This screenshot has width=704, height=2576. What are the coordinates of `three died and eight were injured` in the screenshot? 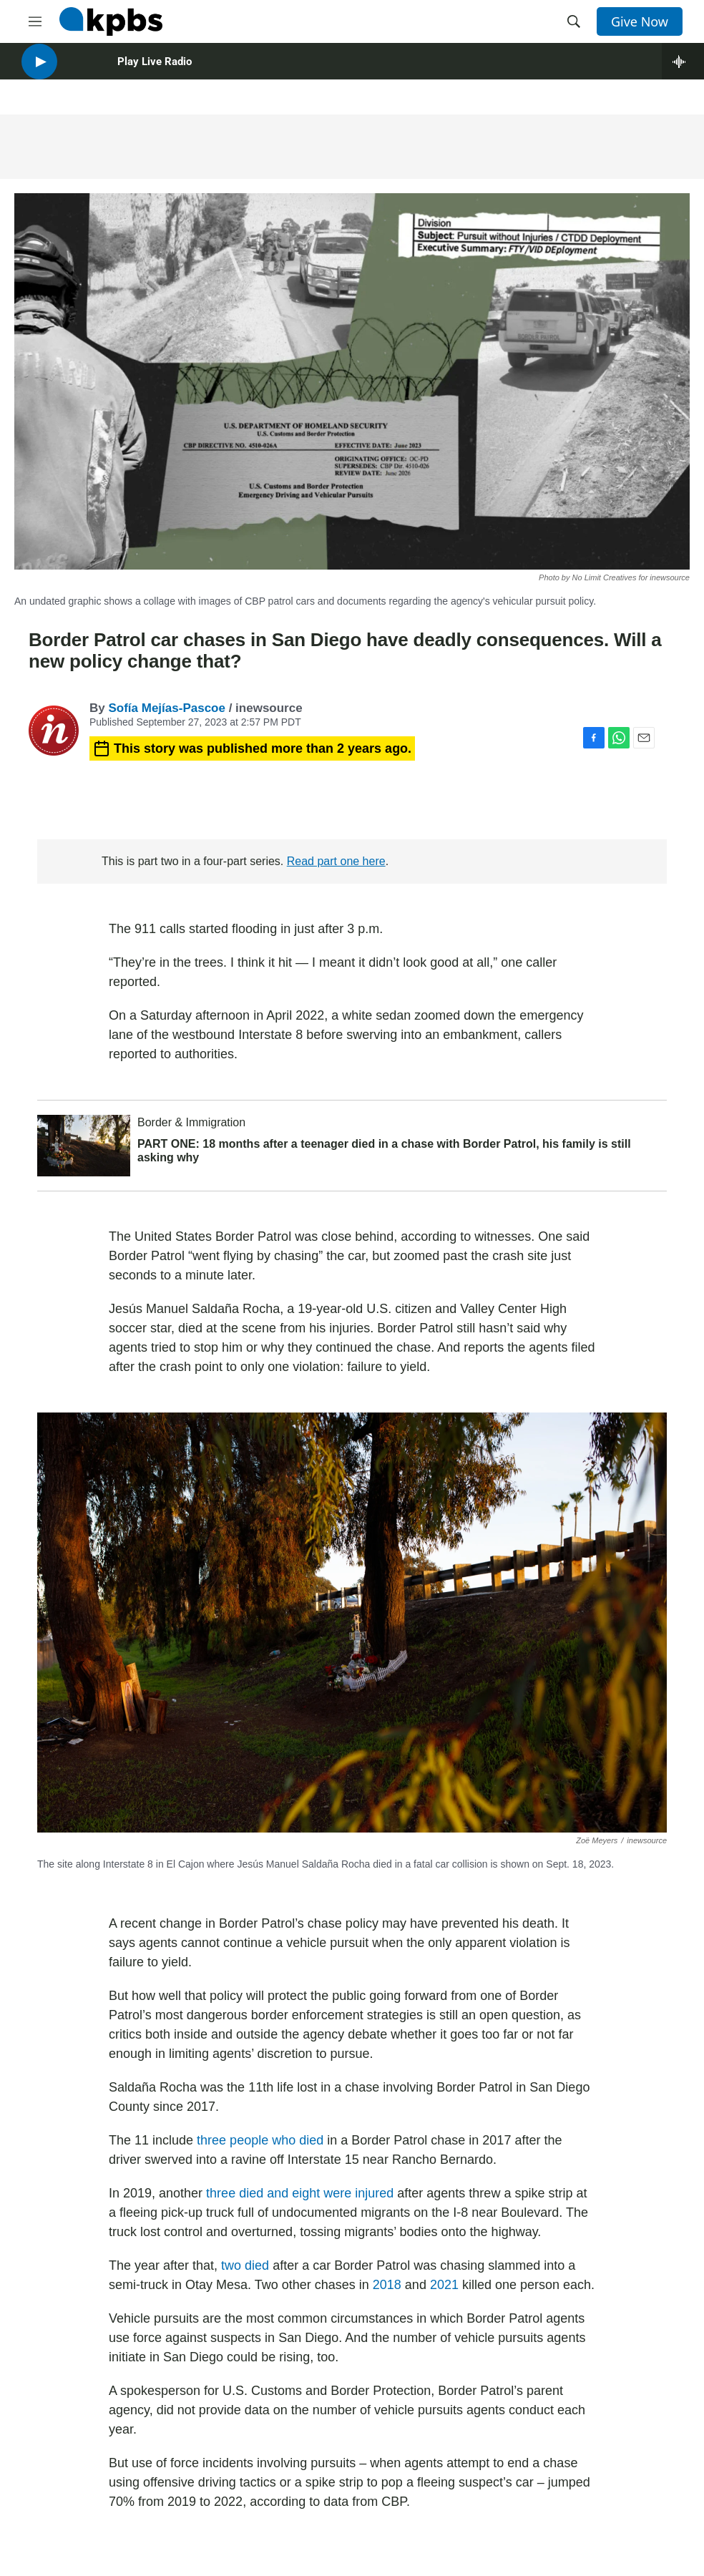 It's located at (299, 2193).